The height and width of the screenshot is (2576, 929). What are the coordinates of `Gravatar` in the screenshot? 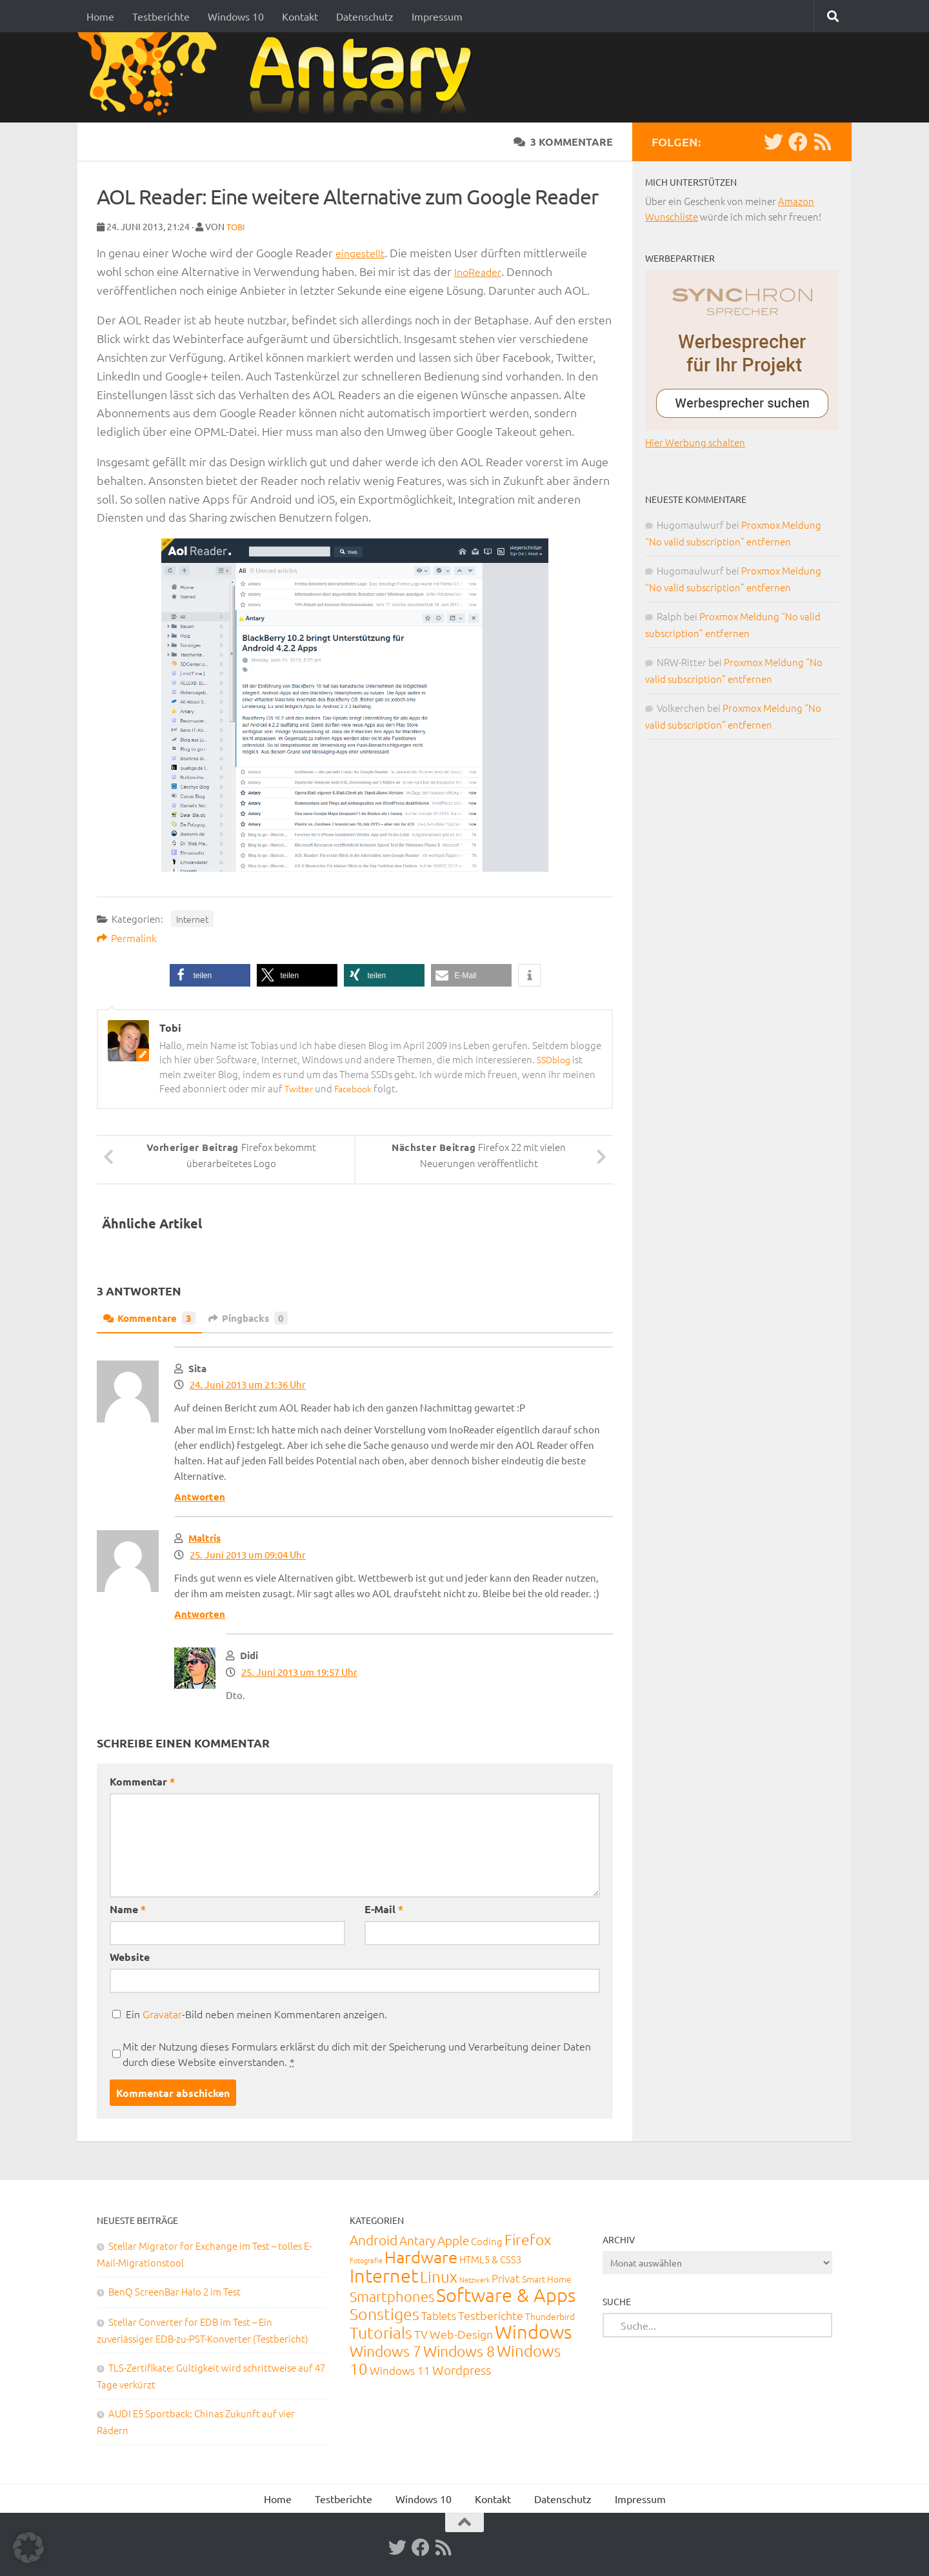 It's located at (162, 2013).